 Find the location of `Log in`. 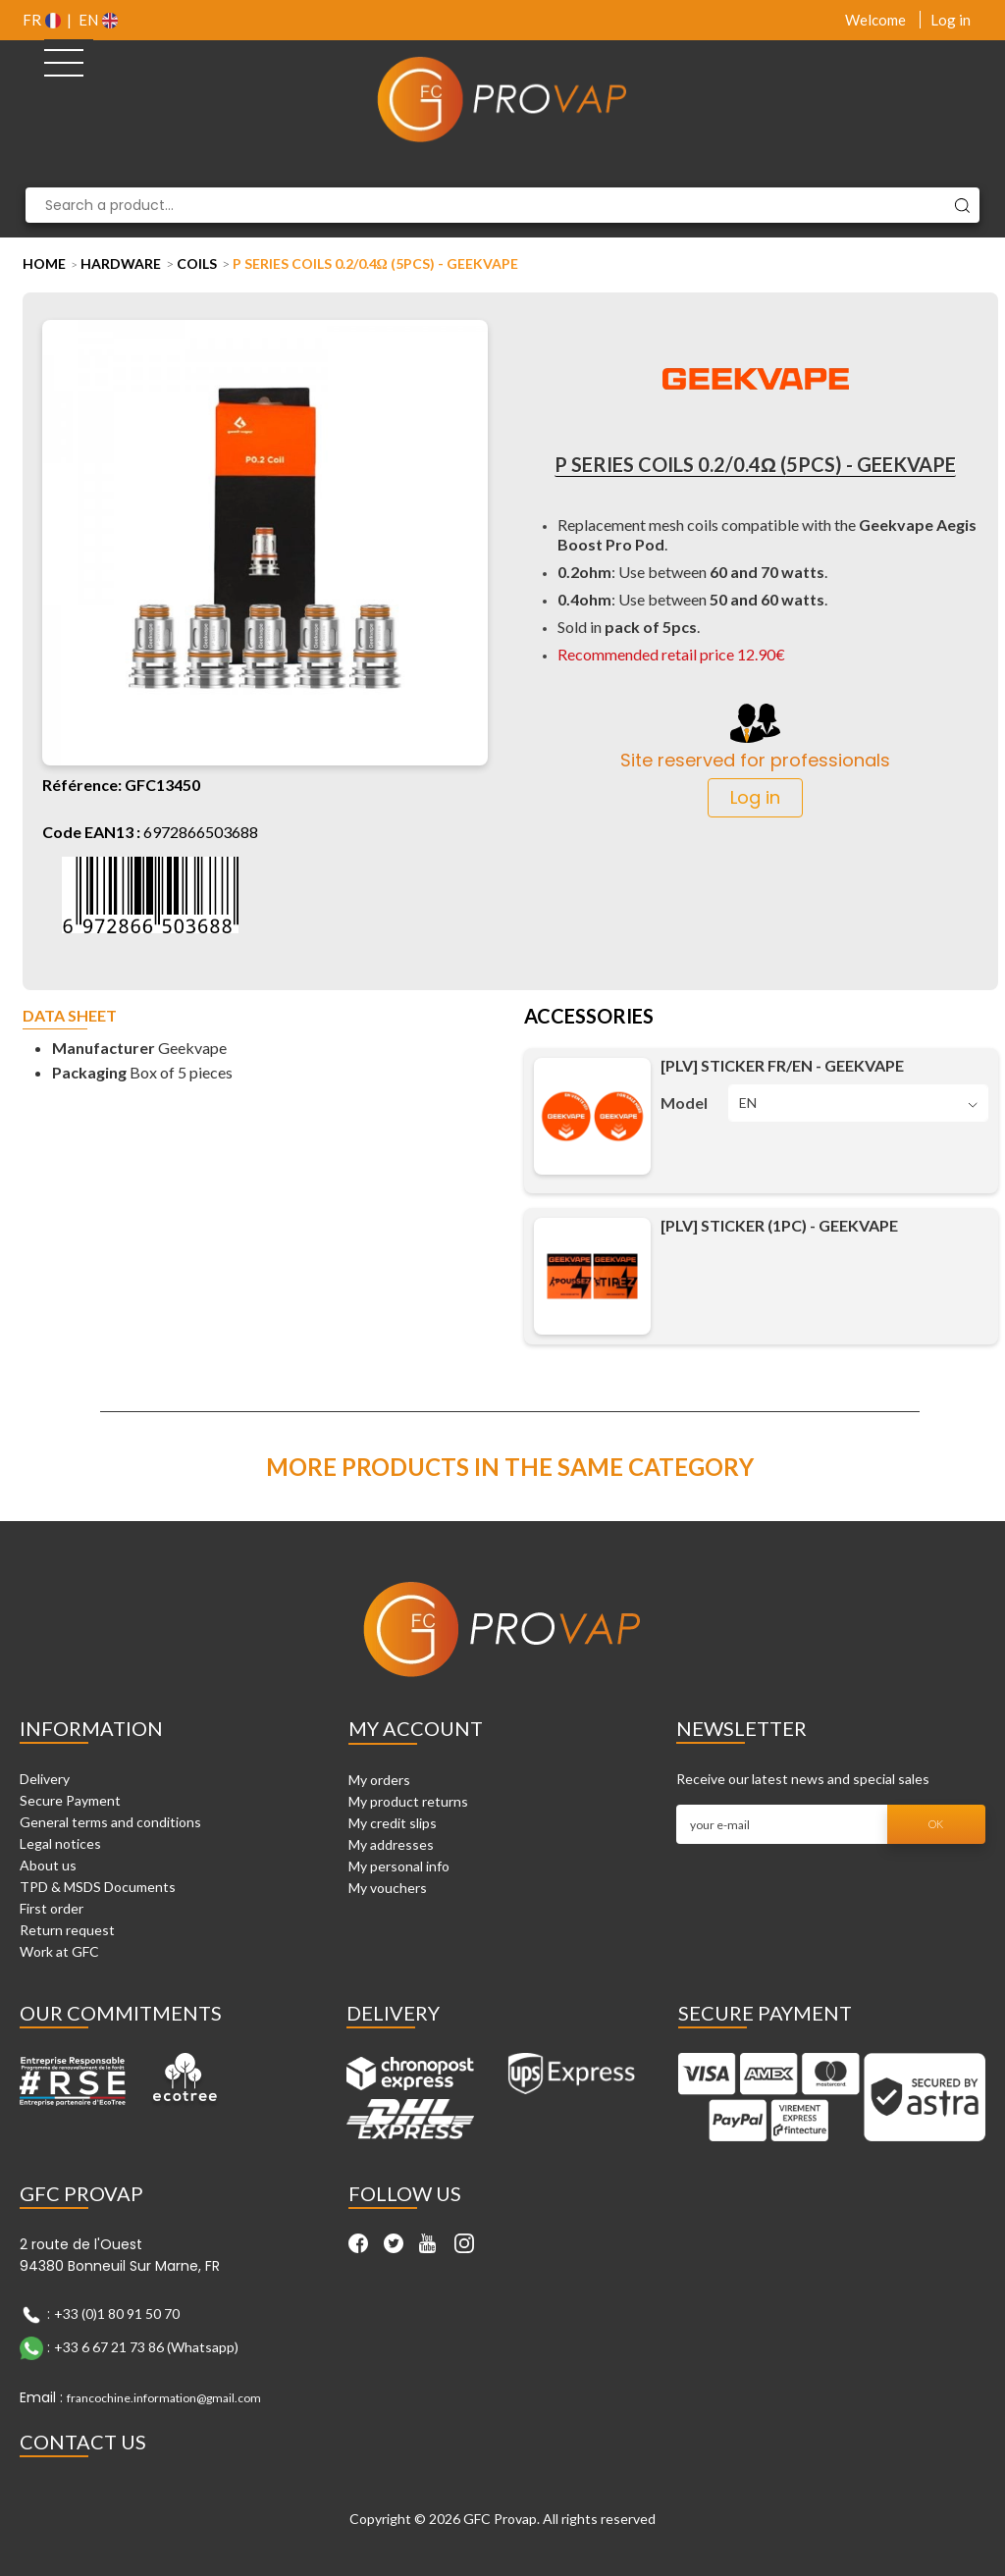

Log in is located at coordinates (950, 19).